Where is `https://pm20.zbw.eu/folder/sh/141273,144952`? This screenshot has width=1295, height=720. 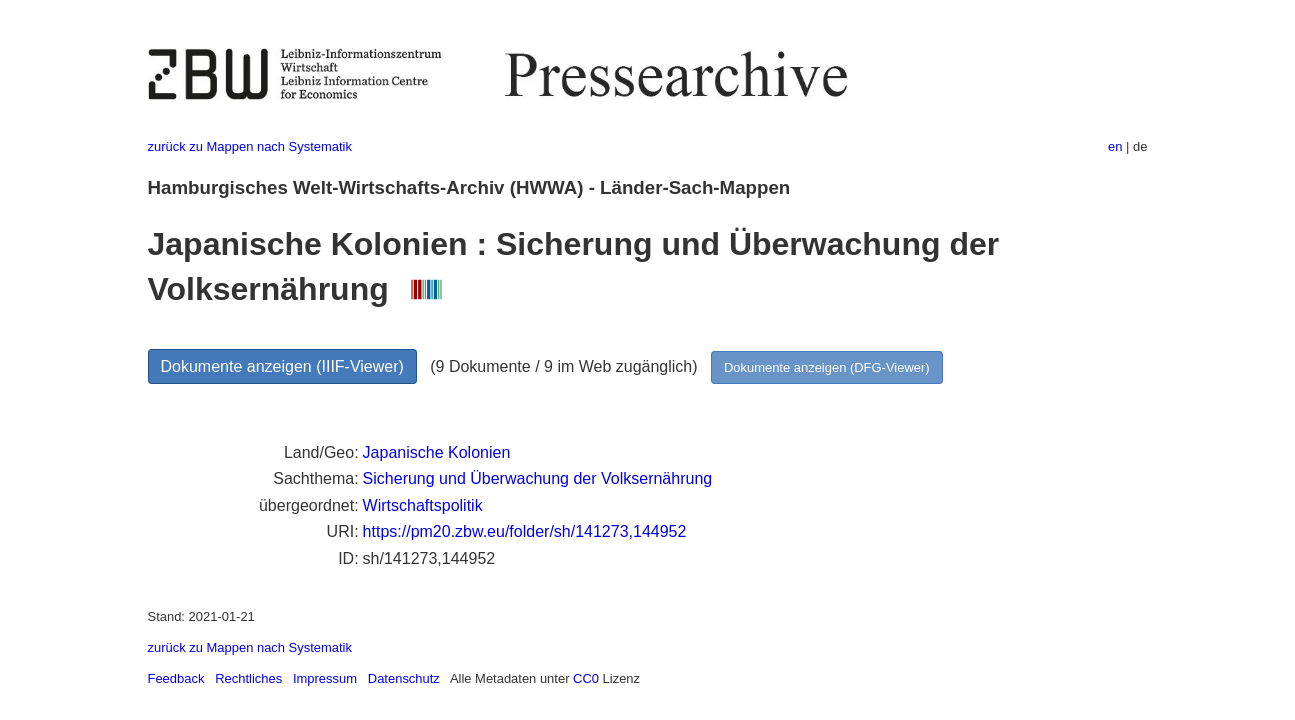 https://pm20.zbw.eu/folder/sh/141273,144952 is located at coordinates (525, 531).